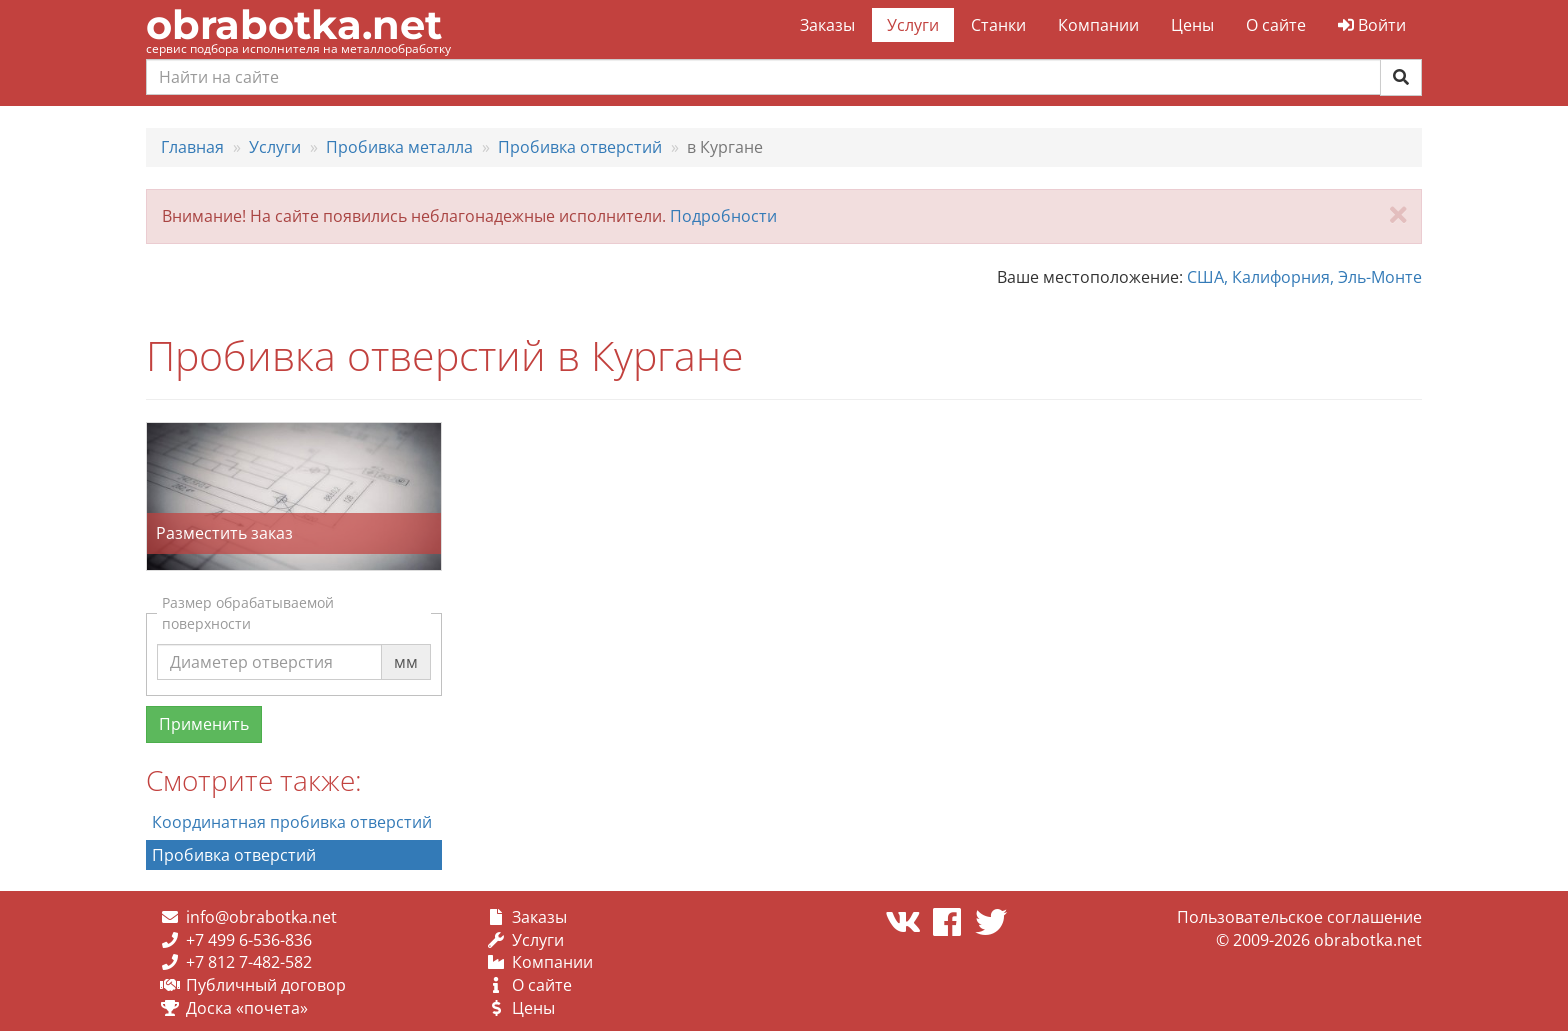 This screenshot has width=1568, height=1031. I want to click on Доска «почета», so click(247, 1008).